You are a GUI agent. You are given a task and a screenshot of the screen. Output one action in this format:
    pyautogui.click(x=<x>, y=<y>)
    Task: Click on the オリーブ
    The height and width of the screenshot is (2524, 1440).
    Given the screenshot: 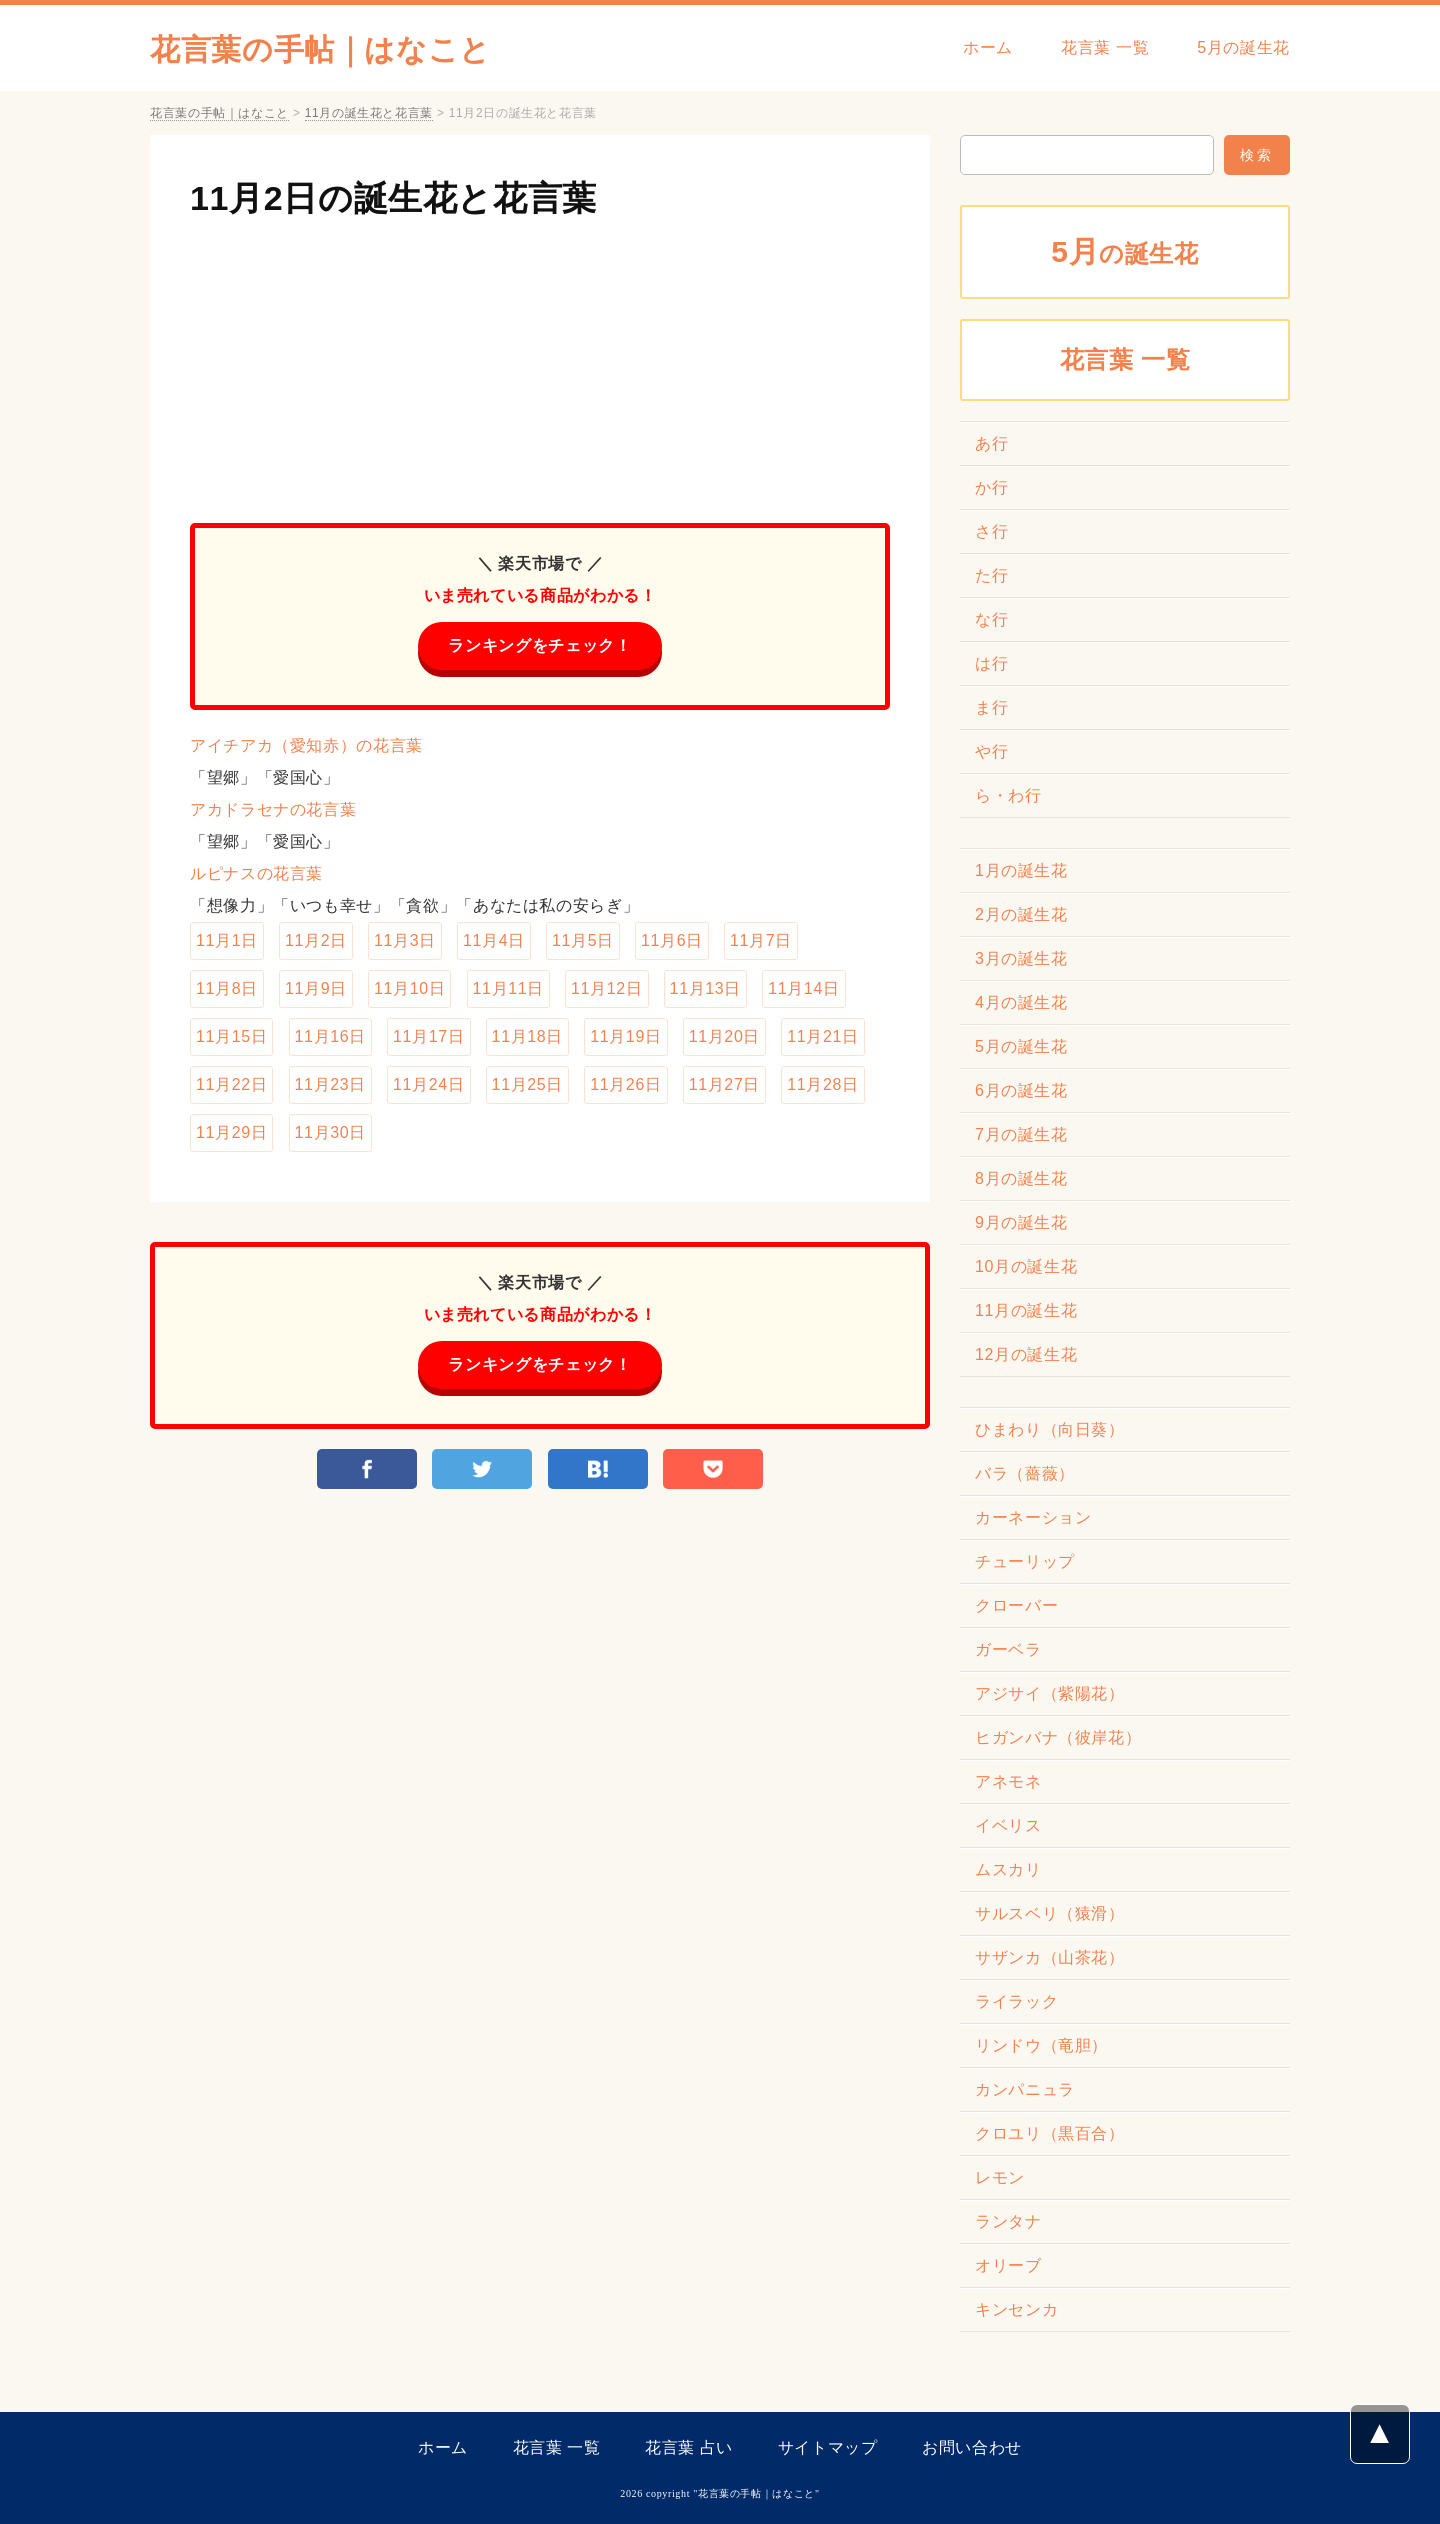 What is the action you would take?
    pyautogui.click(x=1008, y=2265)
    